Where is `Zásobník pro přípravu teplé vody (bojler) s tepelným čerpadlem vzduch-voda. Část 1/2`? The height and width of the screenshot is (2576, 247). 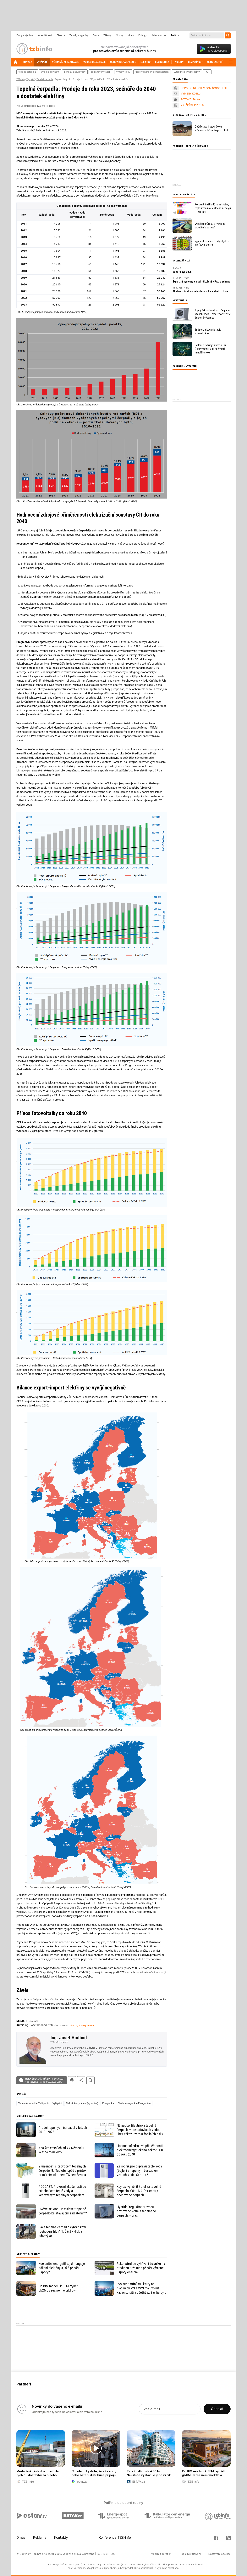
Zásobník pro přípravu teplé vody (bojler) s tepelným čerpadlem vzduch-voda. Část 1/2 is located at coordinates (139, 2170).